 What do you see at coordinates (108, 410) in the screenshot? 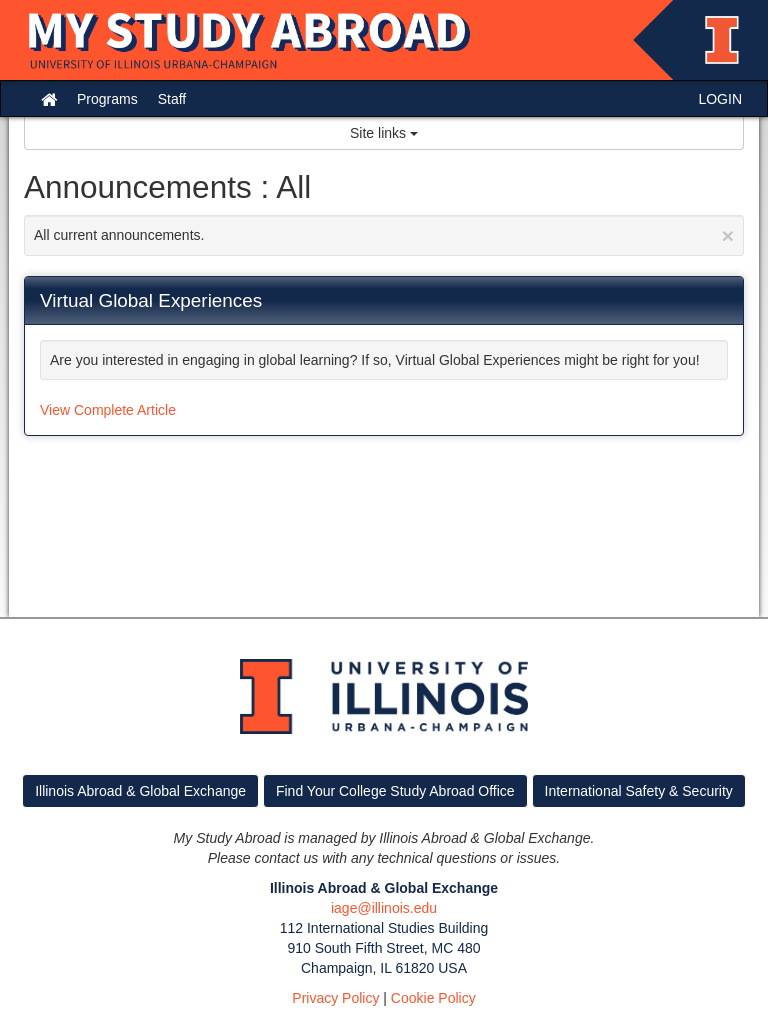
I see `View Complete Article` at bounding box center [108, 410].